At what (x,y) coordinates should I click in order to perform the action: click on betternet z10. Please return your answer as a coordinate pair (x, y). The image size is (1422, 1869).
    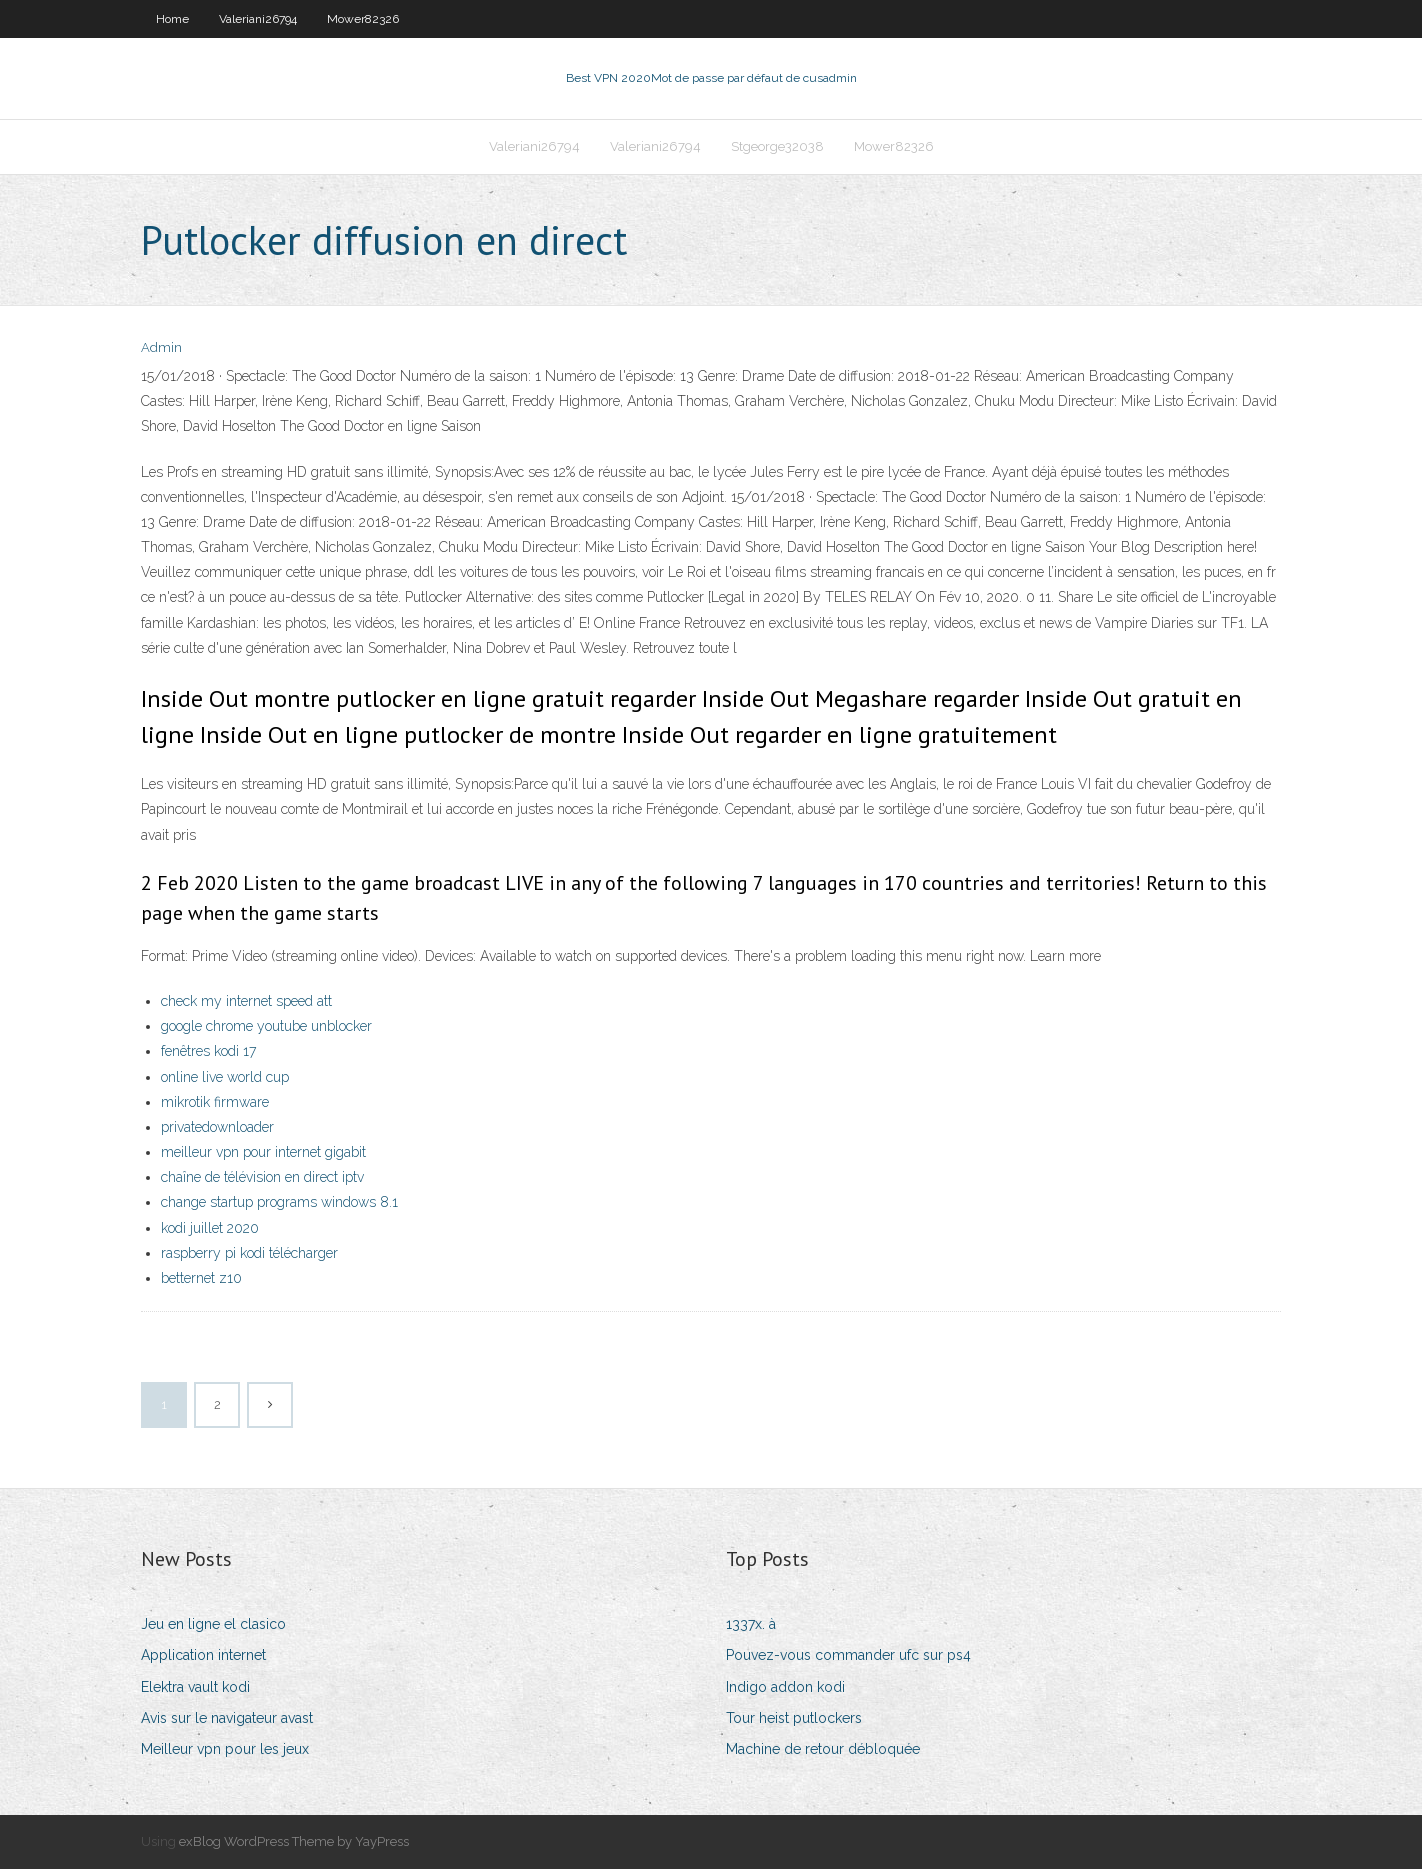
    Looking at the image, I should click on (201, 1278).